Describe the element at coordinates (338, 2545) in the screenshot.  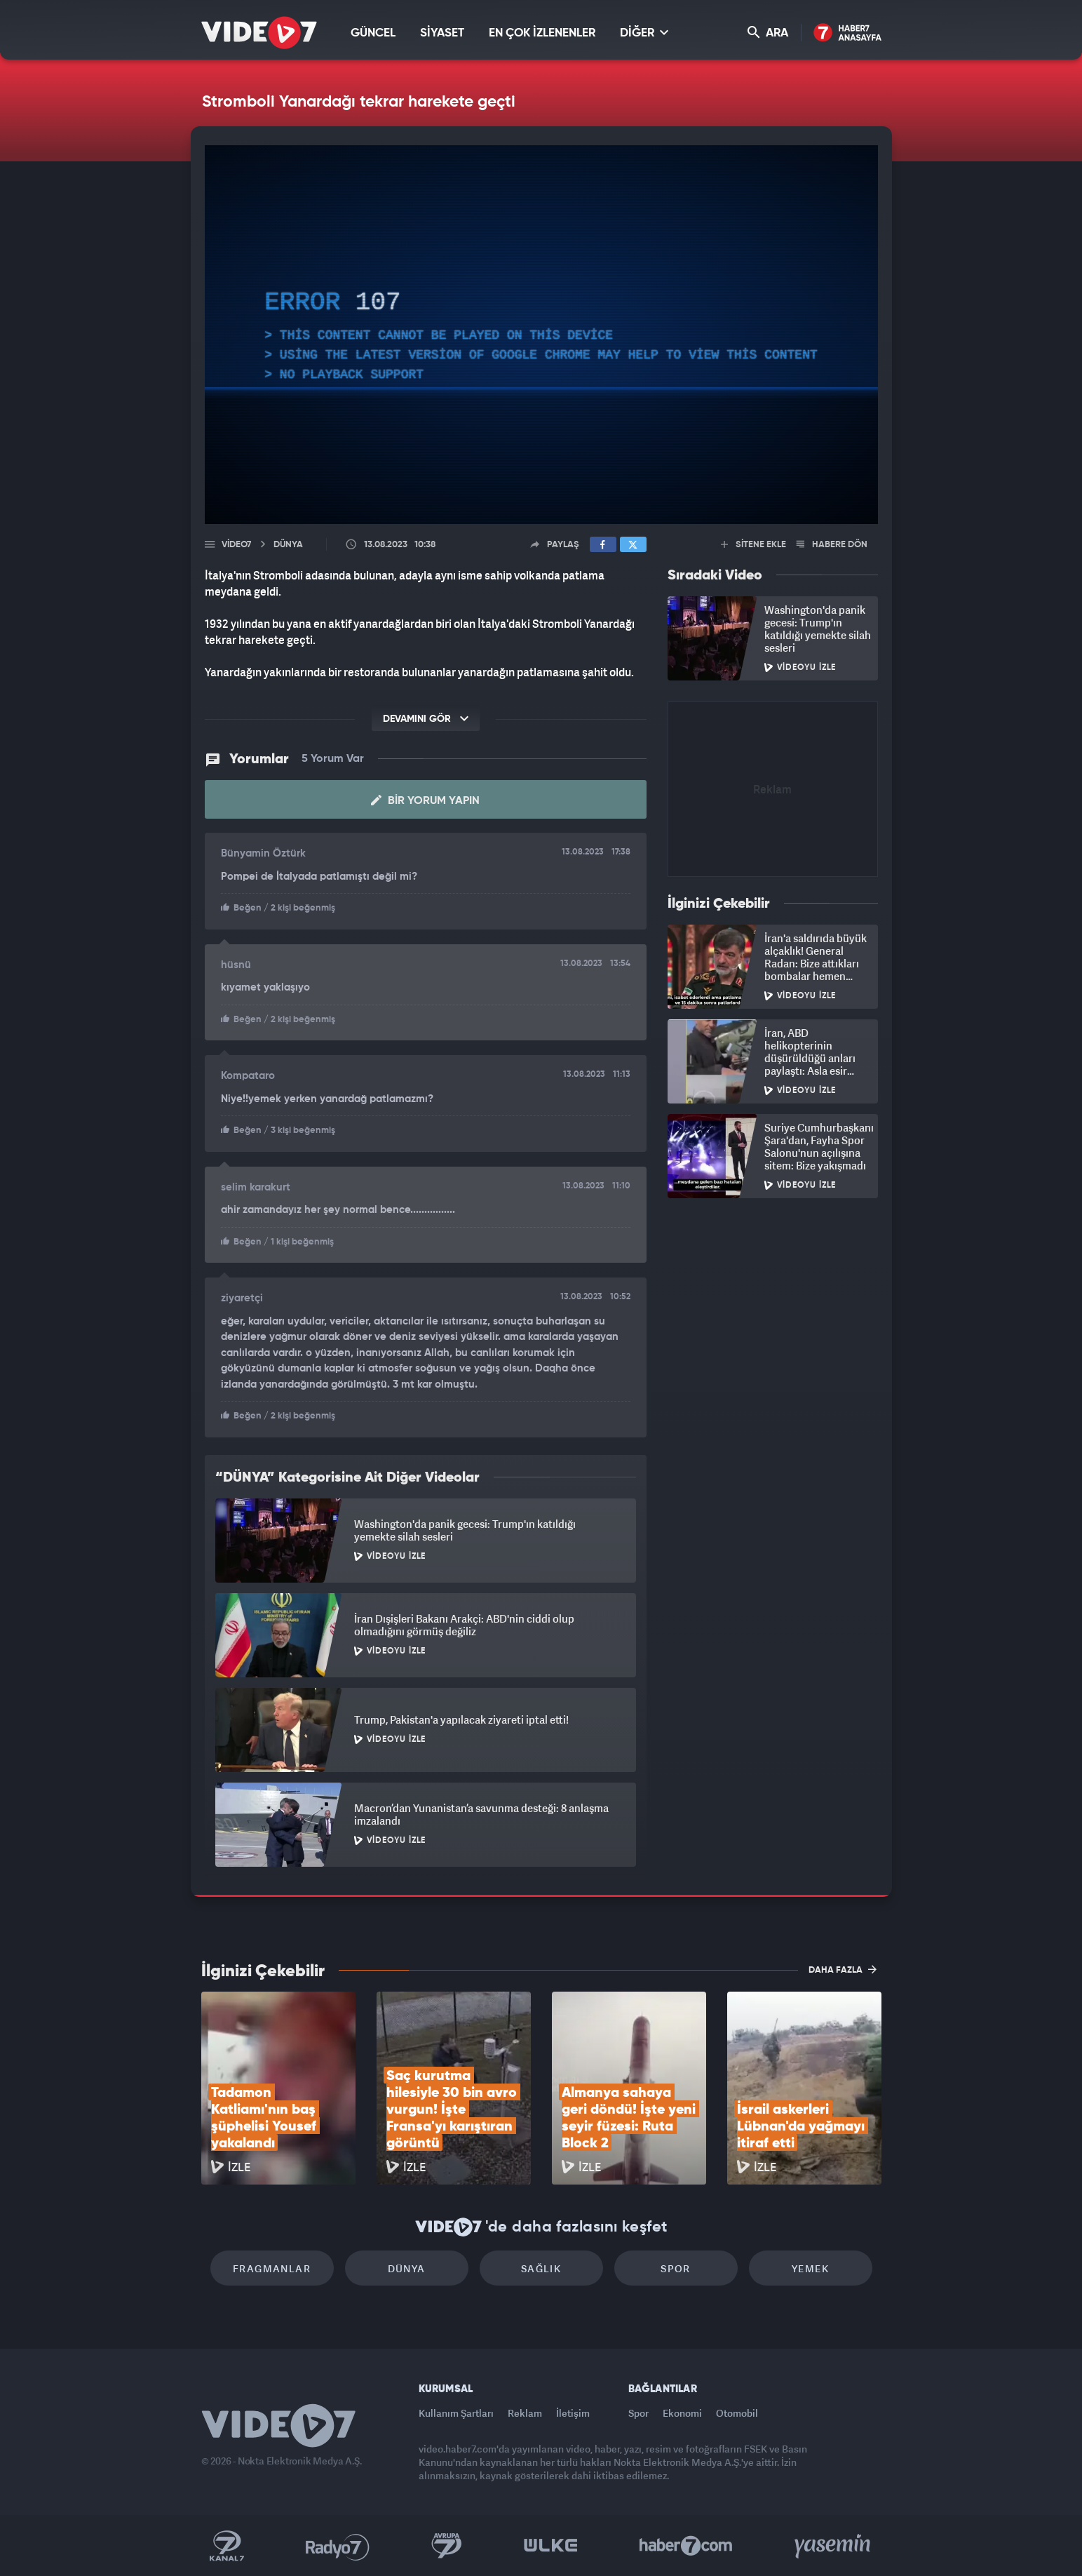
I see `Radyo 7` at that location.